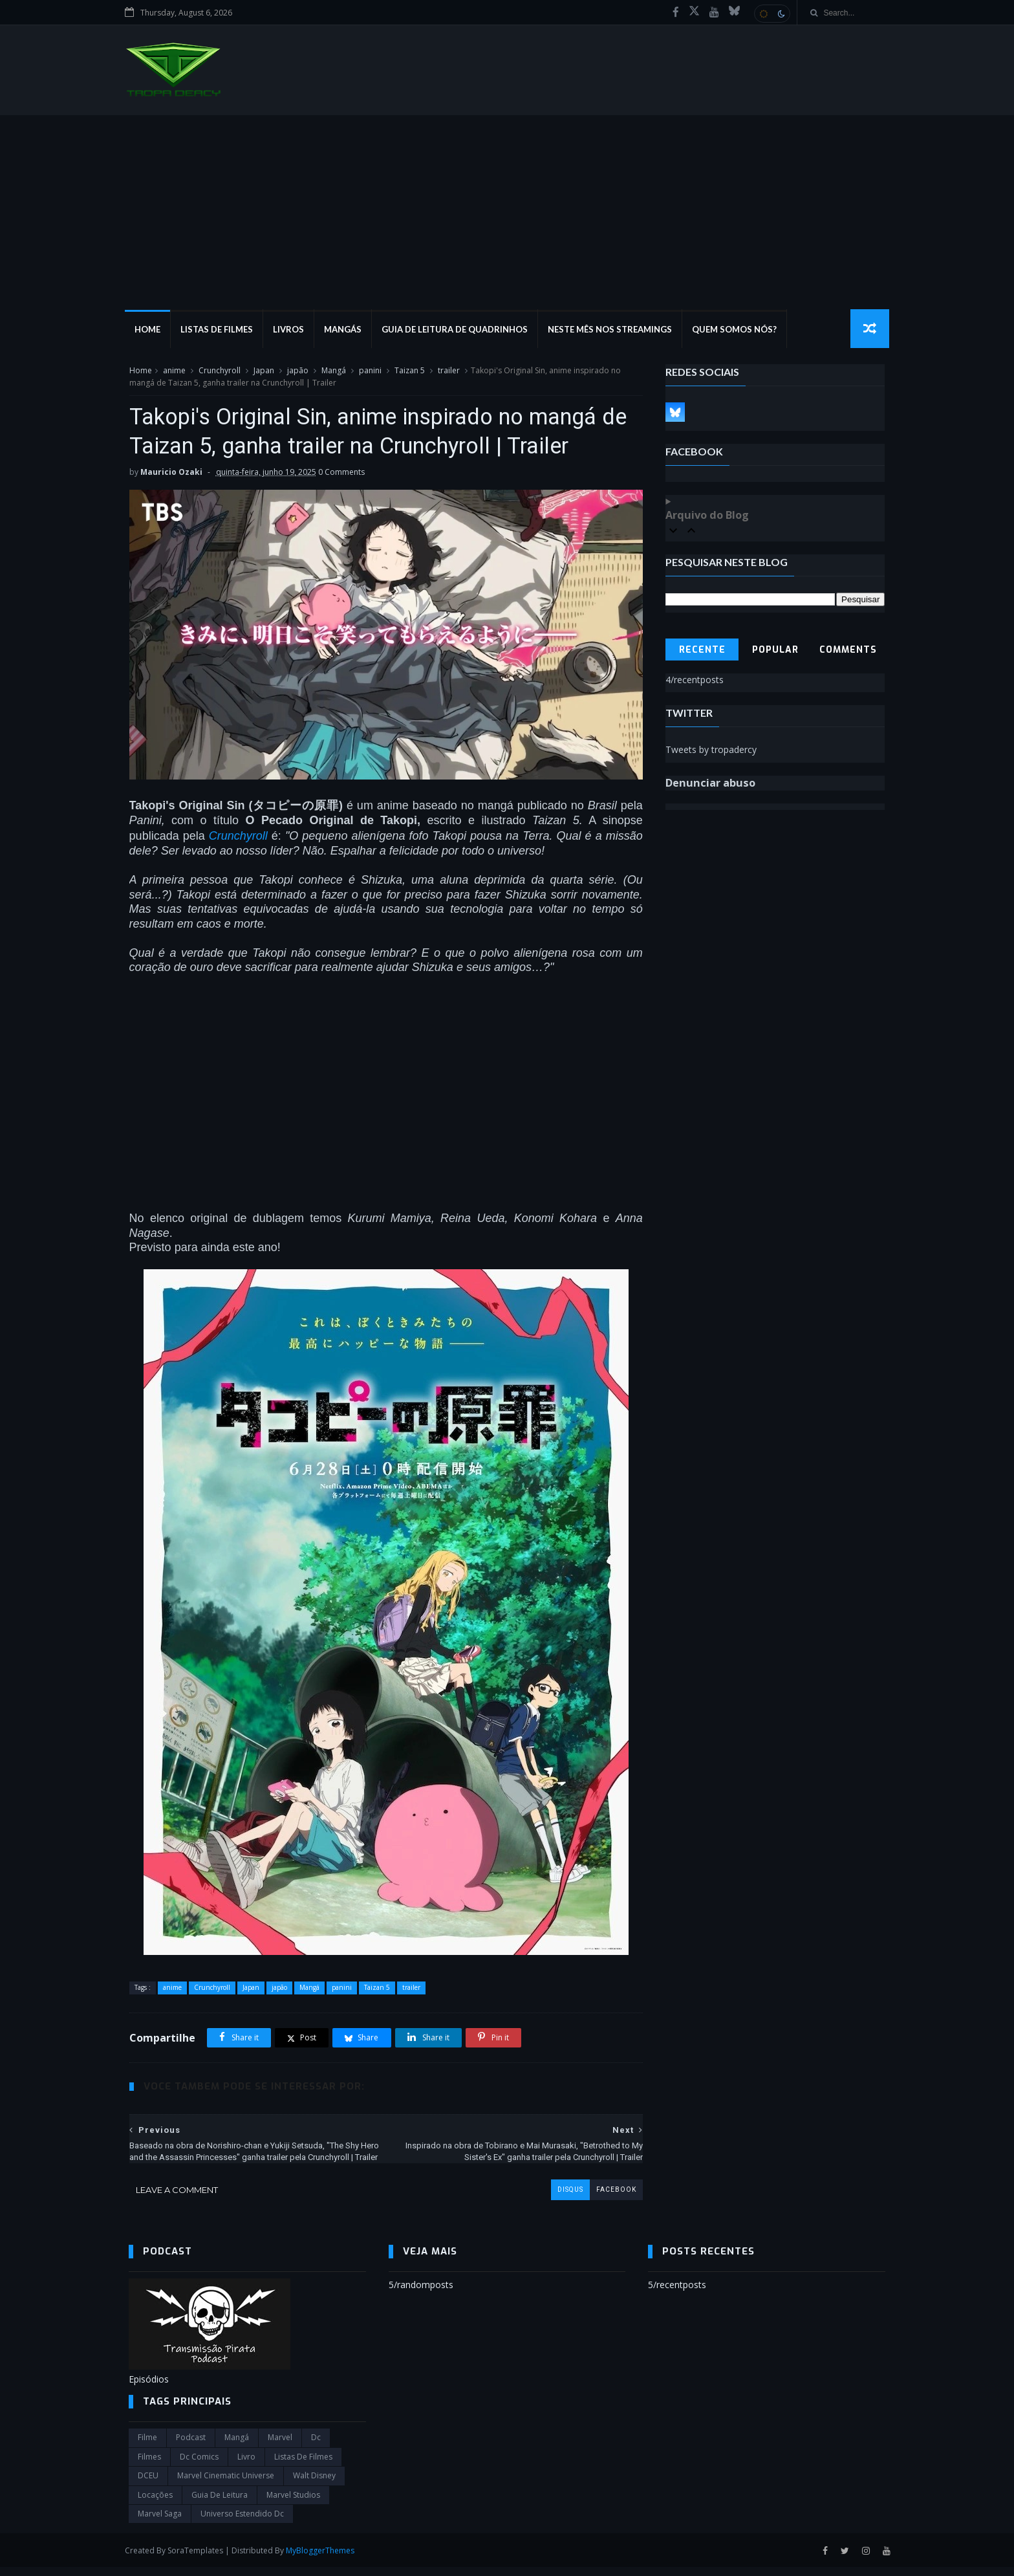  Describe the element at coordinates (263, 371) in the screenshot. I see `Japan` at that location.